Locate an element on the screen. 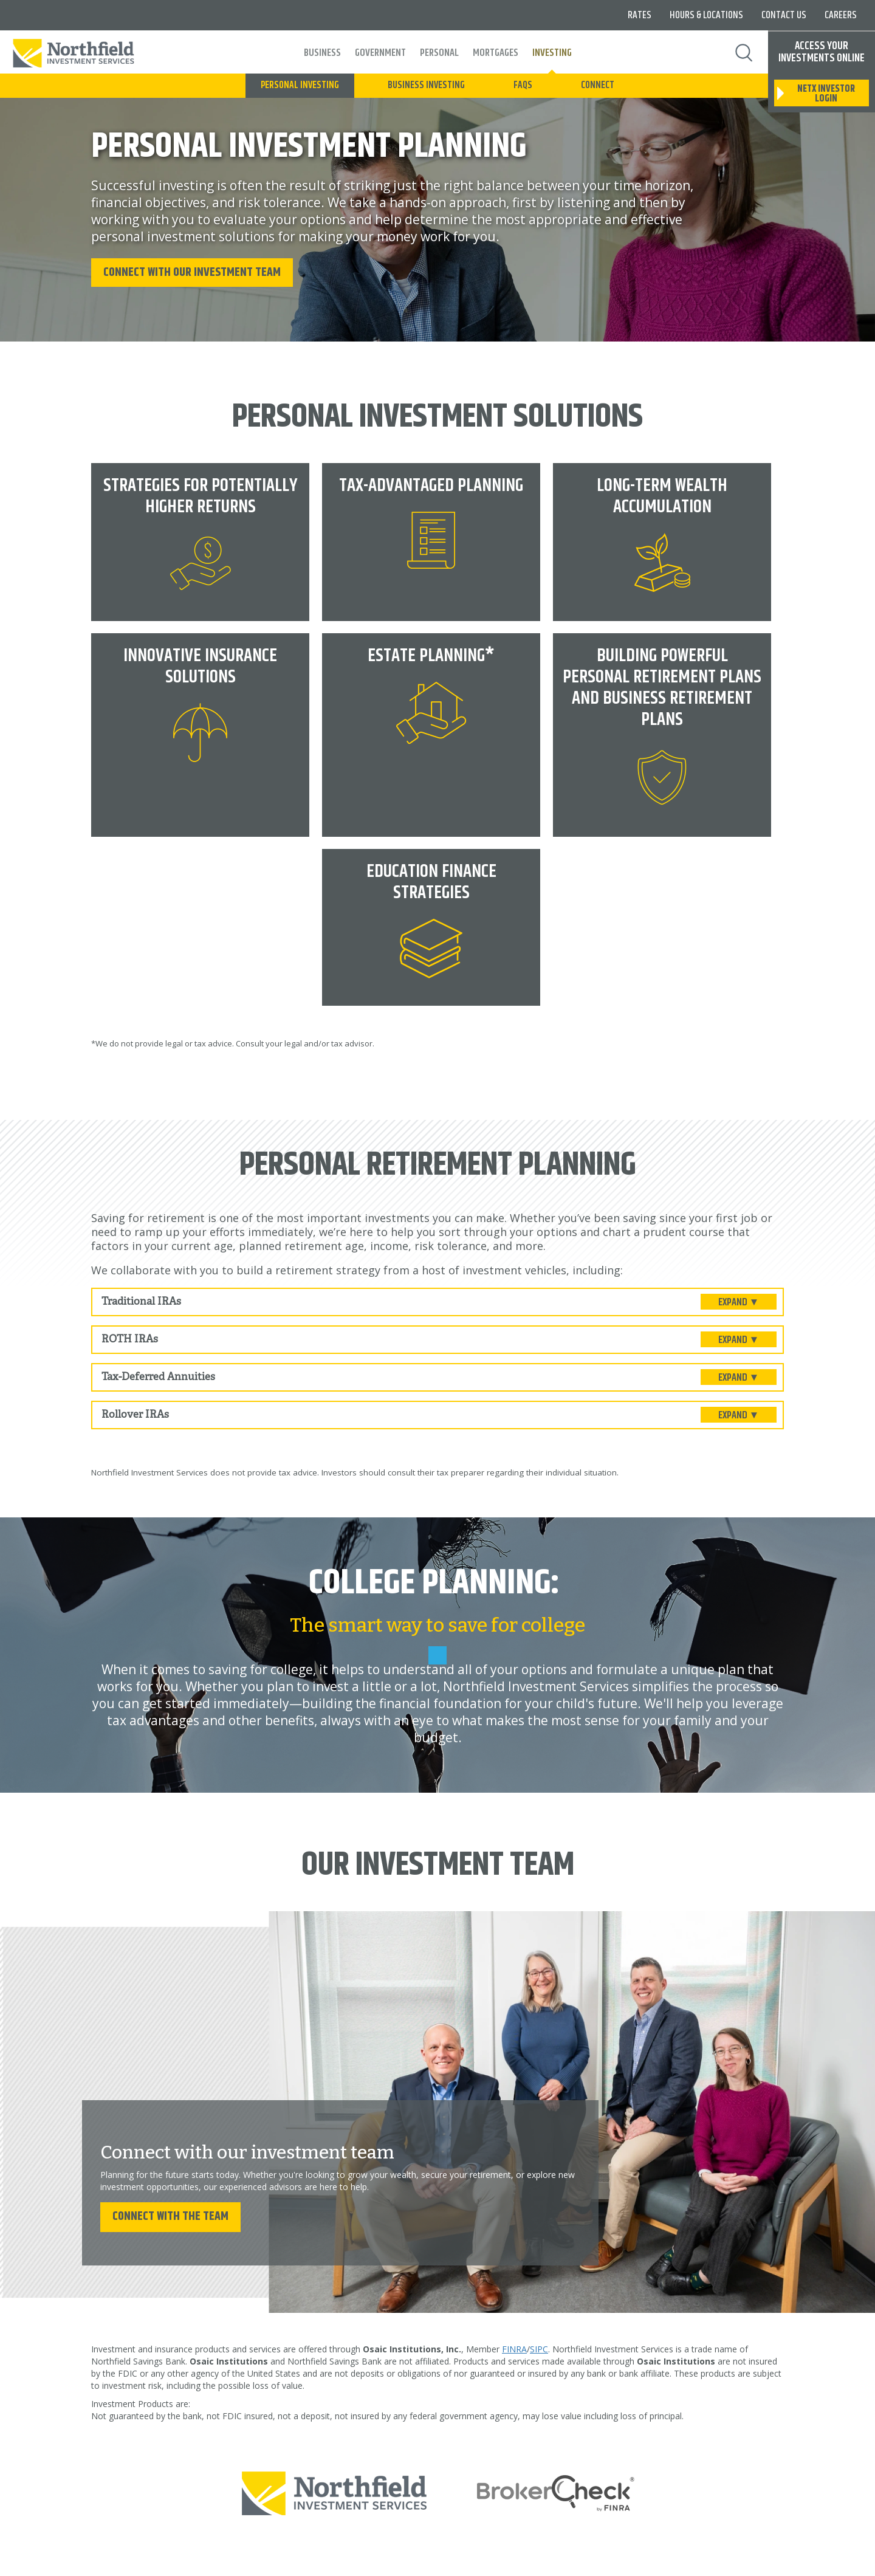 The height and width of the screenshot is (2576, 875). Government is located at coordinates (380, 53).